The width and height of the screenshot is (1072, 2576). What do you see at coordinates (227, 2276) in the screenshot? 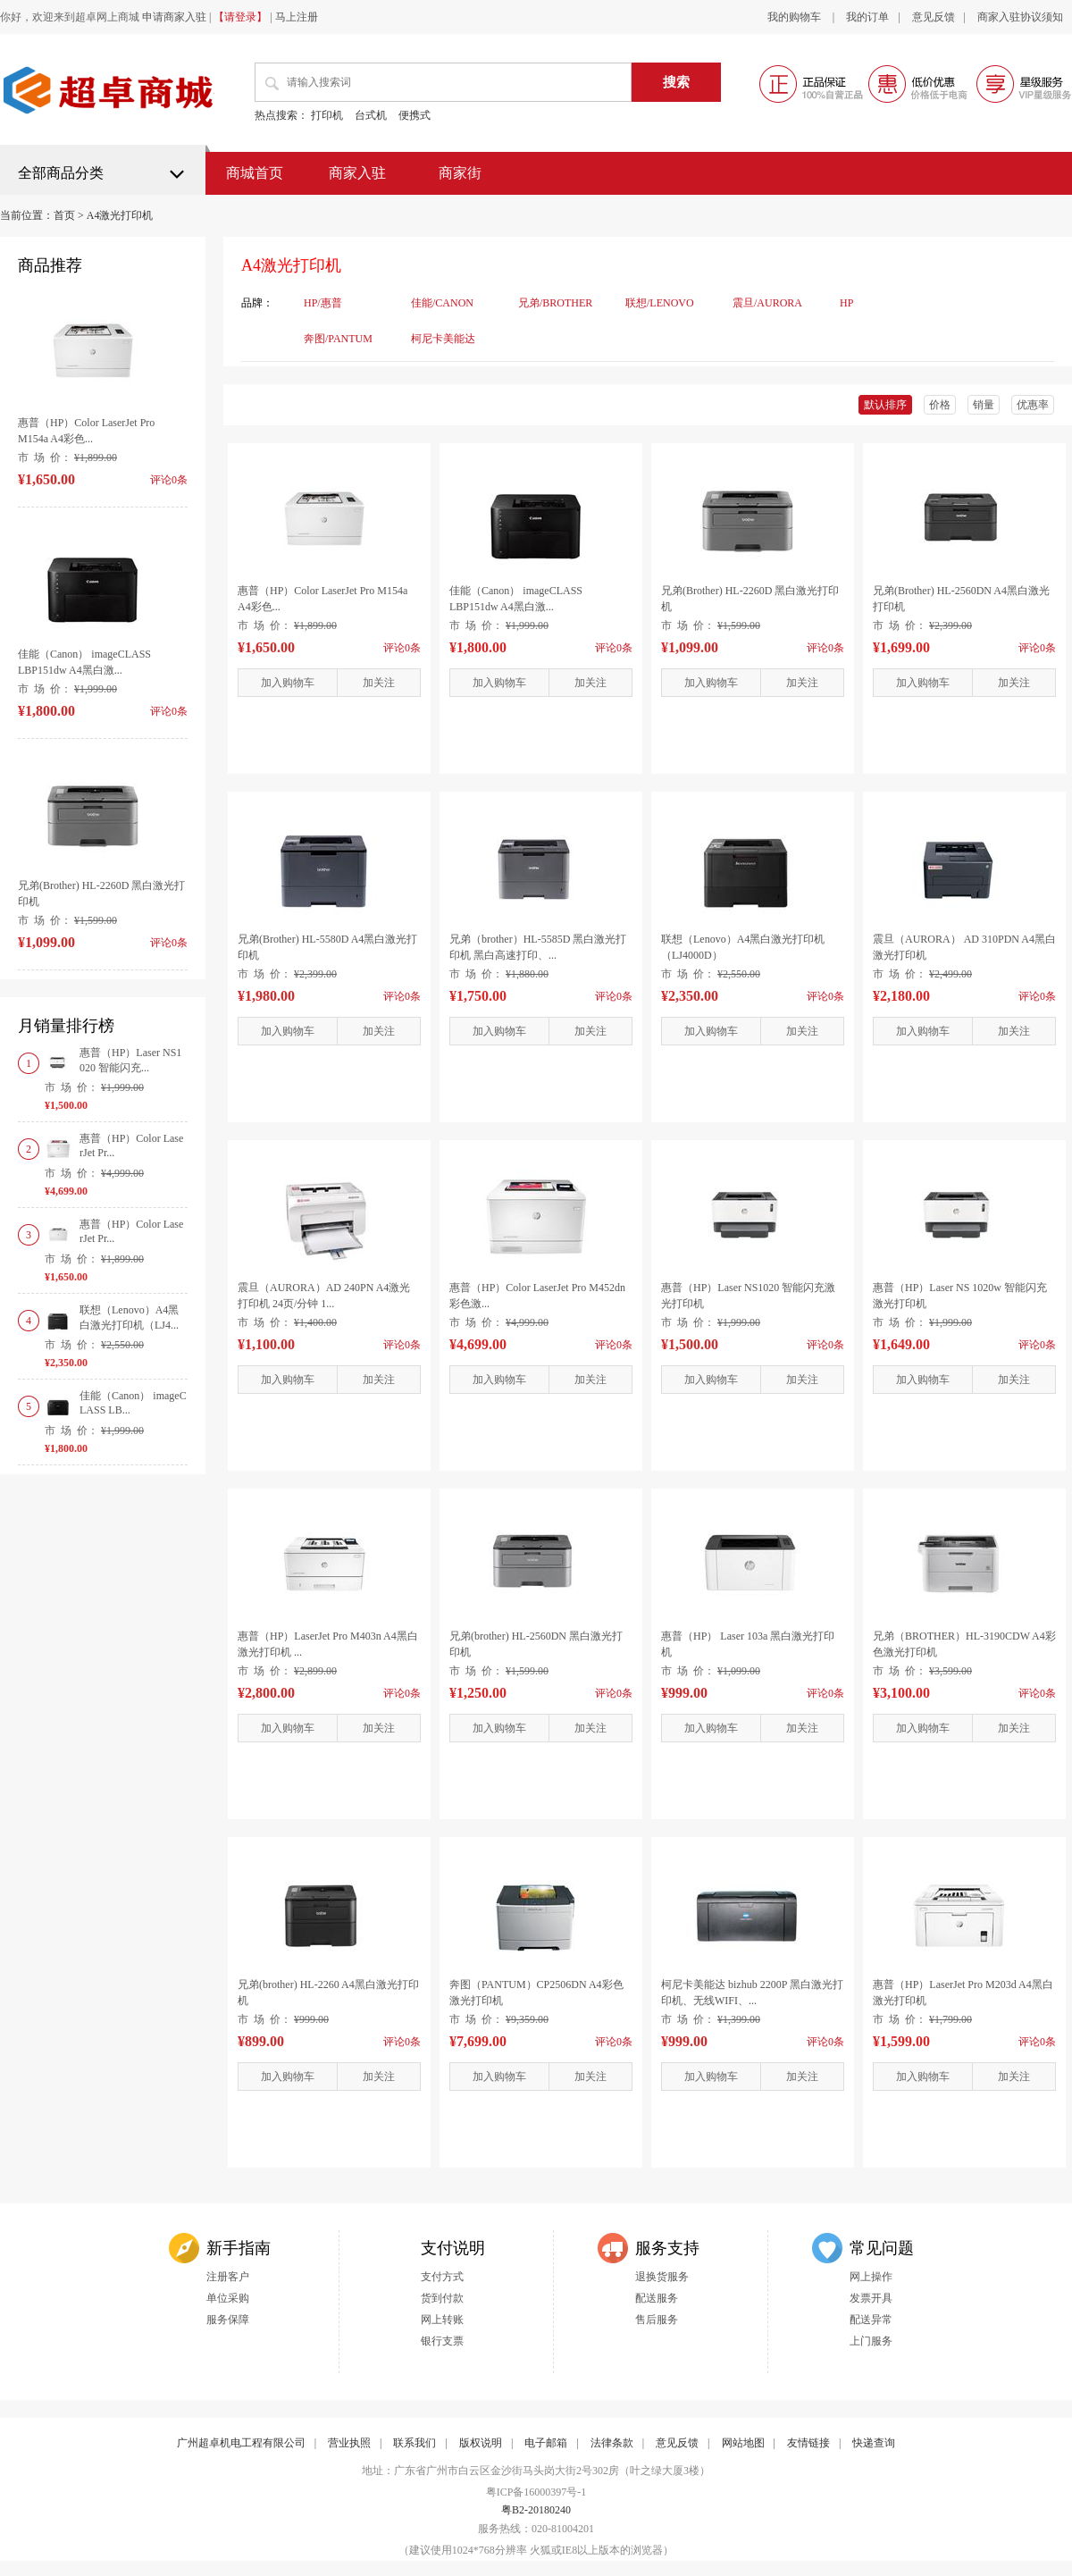
I see `注册客户` at bounding box center [227, 2276].